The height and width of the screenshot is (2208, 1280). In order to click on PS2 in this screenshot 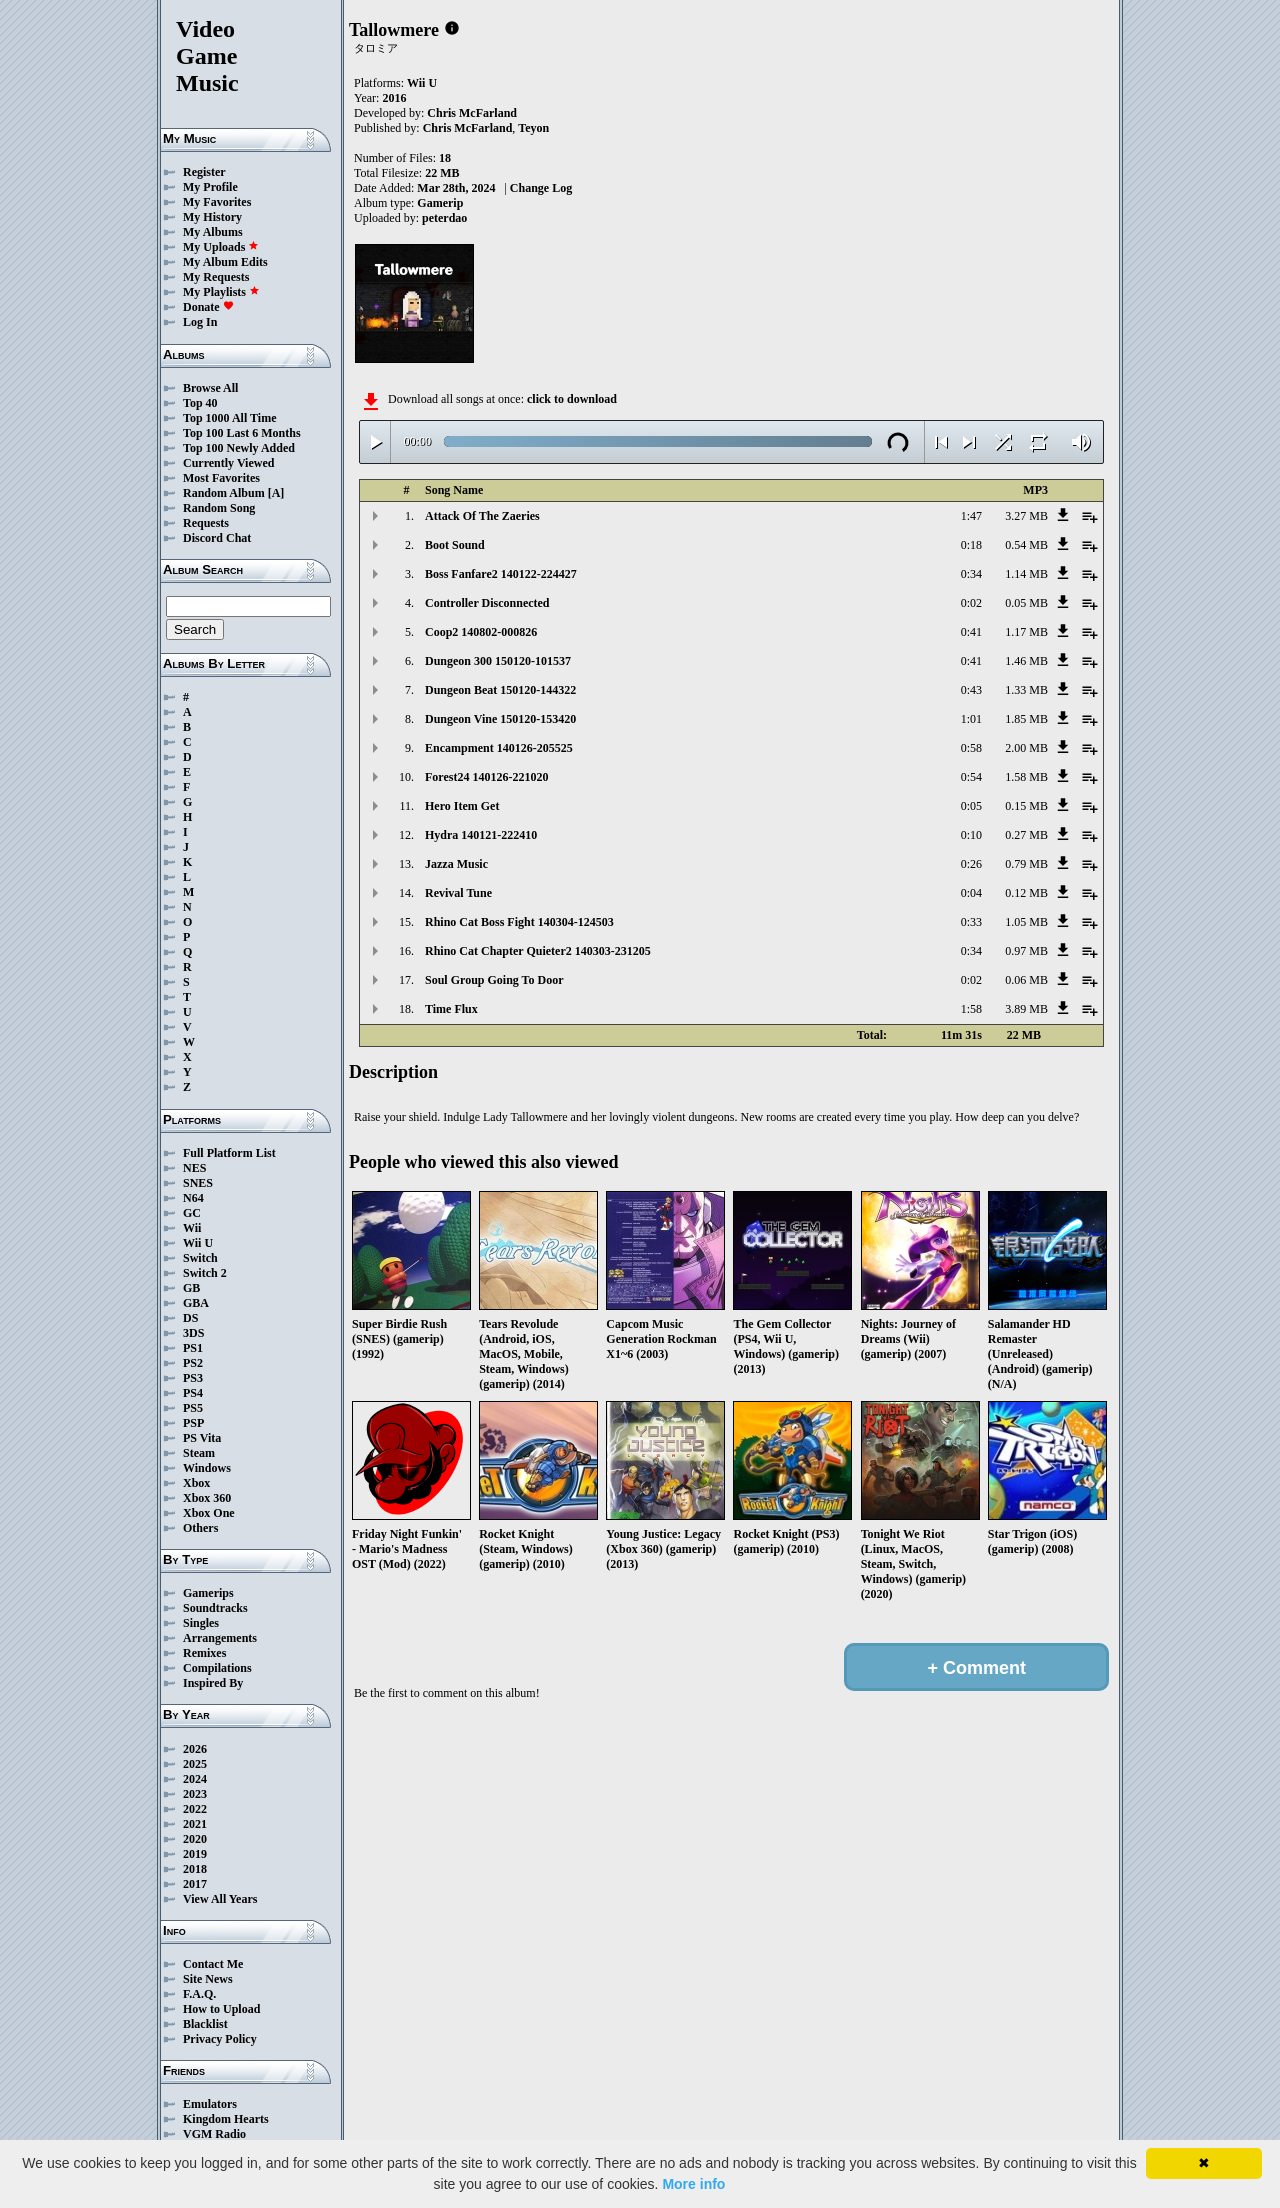, I will do `click(193, 1363)`.